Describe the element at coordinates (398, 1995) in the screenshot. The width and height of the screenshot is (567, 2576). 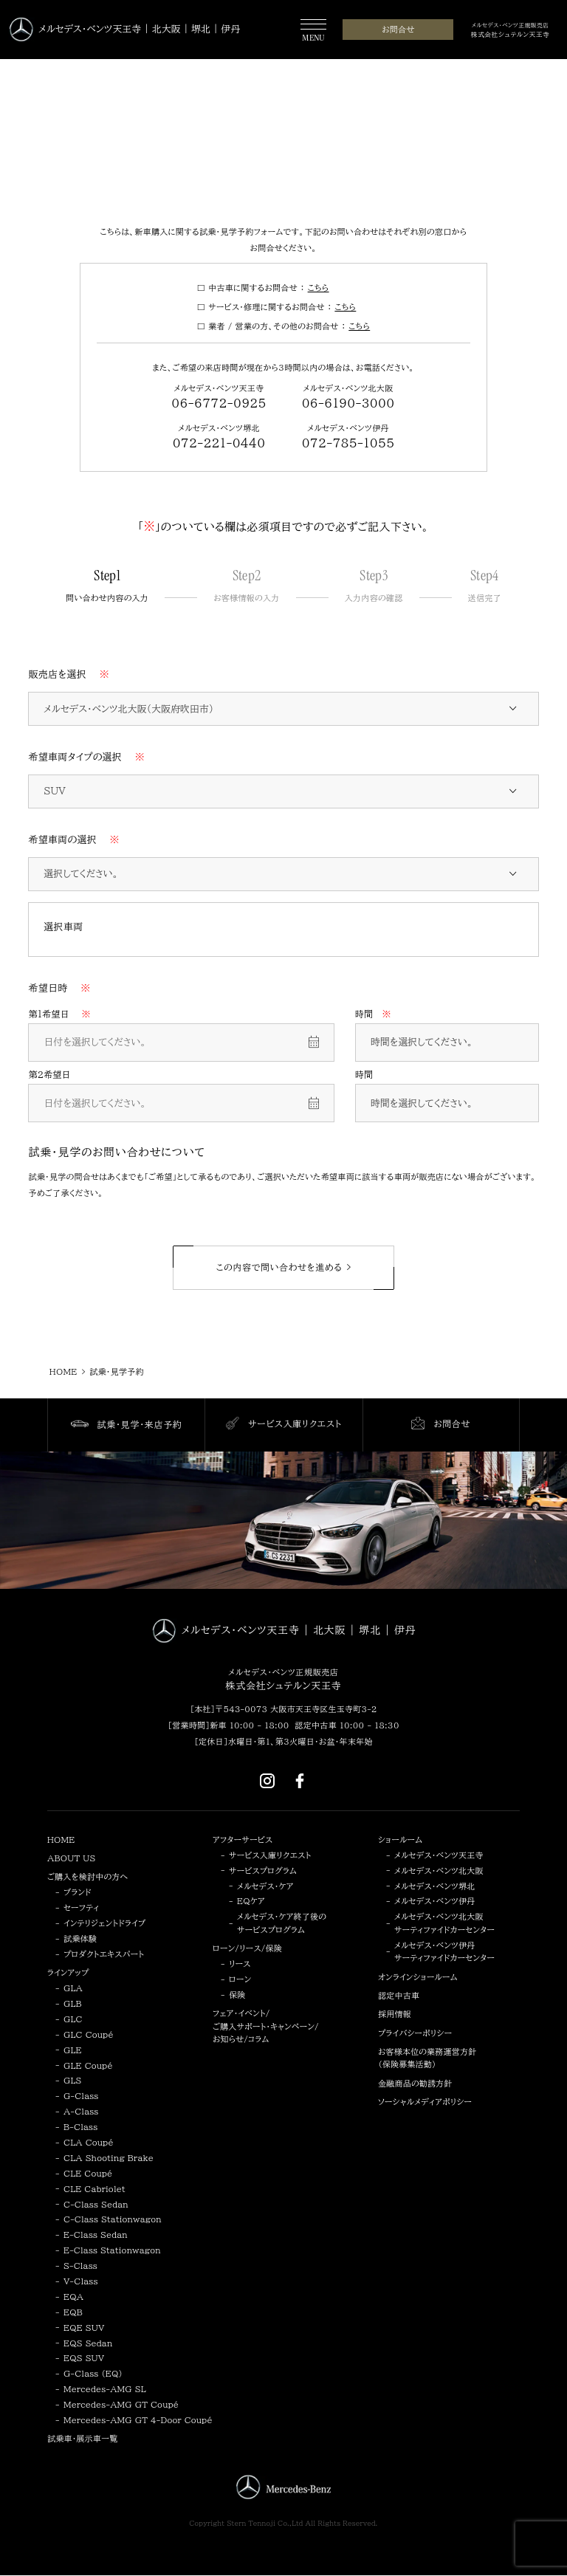
I see `認定中古車` at that location.